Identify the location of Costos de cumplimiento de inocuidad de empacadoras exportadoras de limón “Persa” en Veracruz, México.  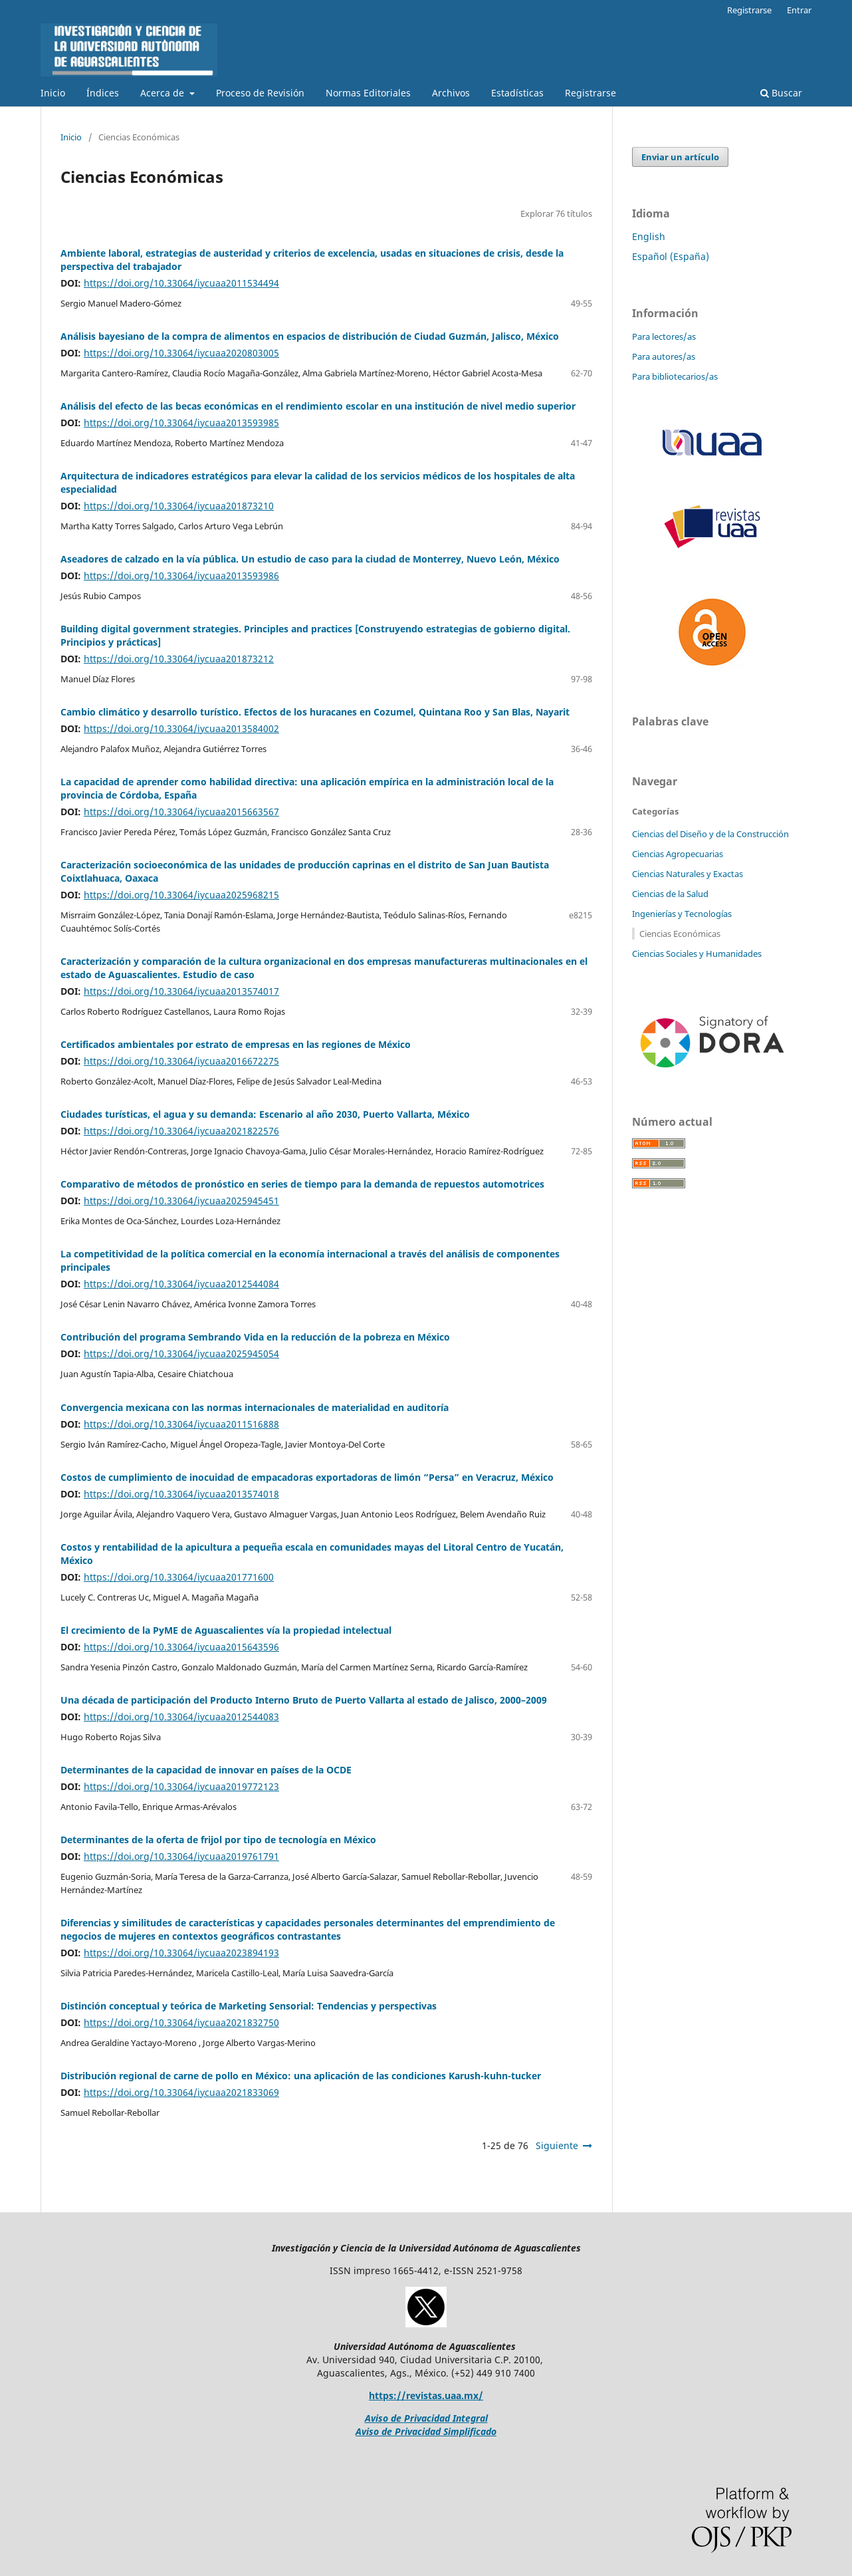
(307, 1477).